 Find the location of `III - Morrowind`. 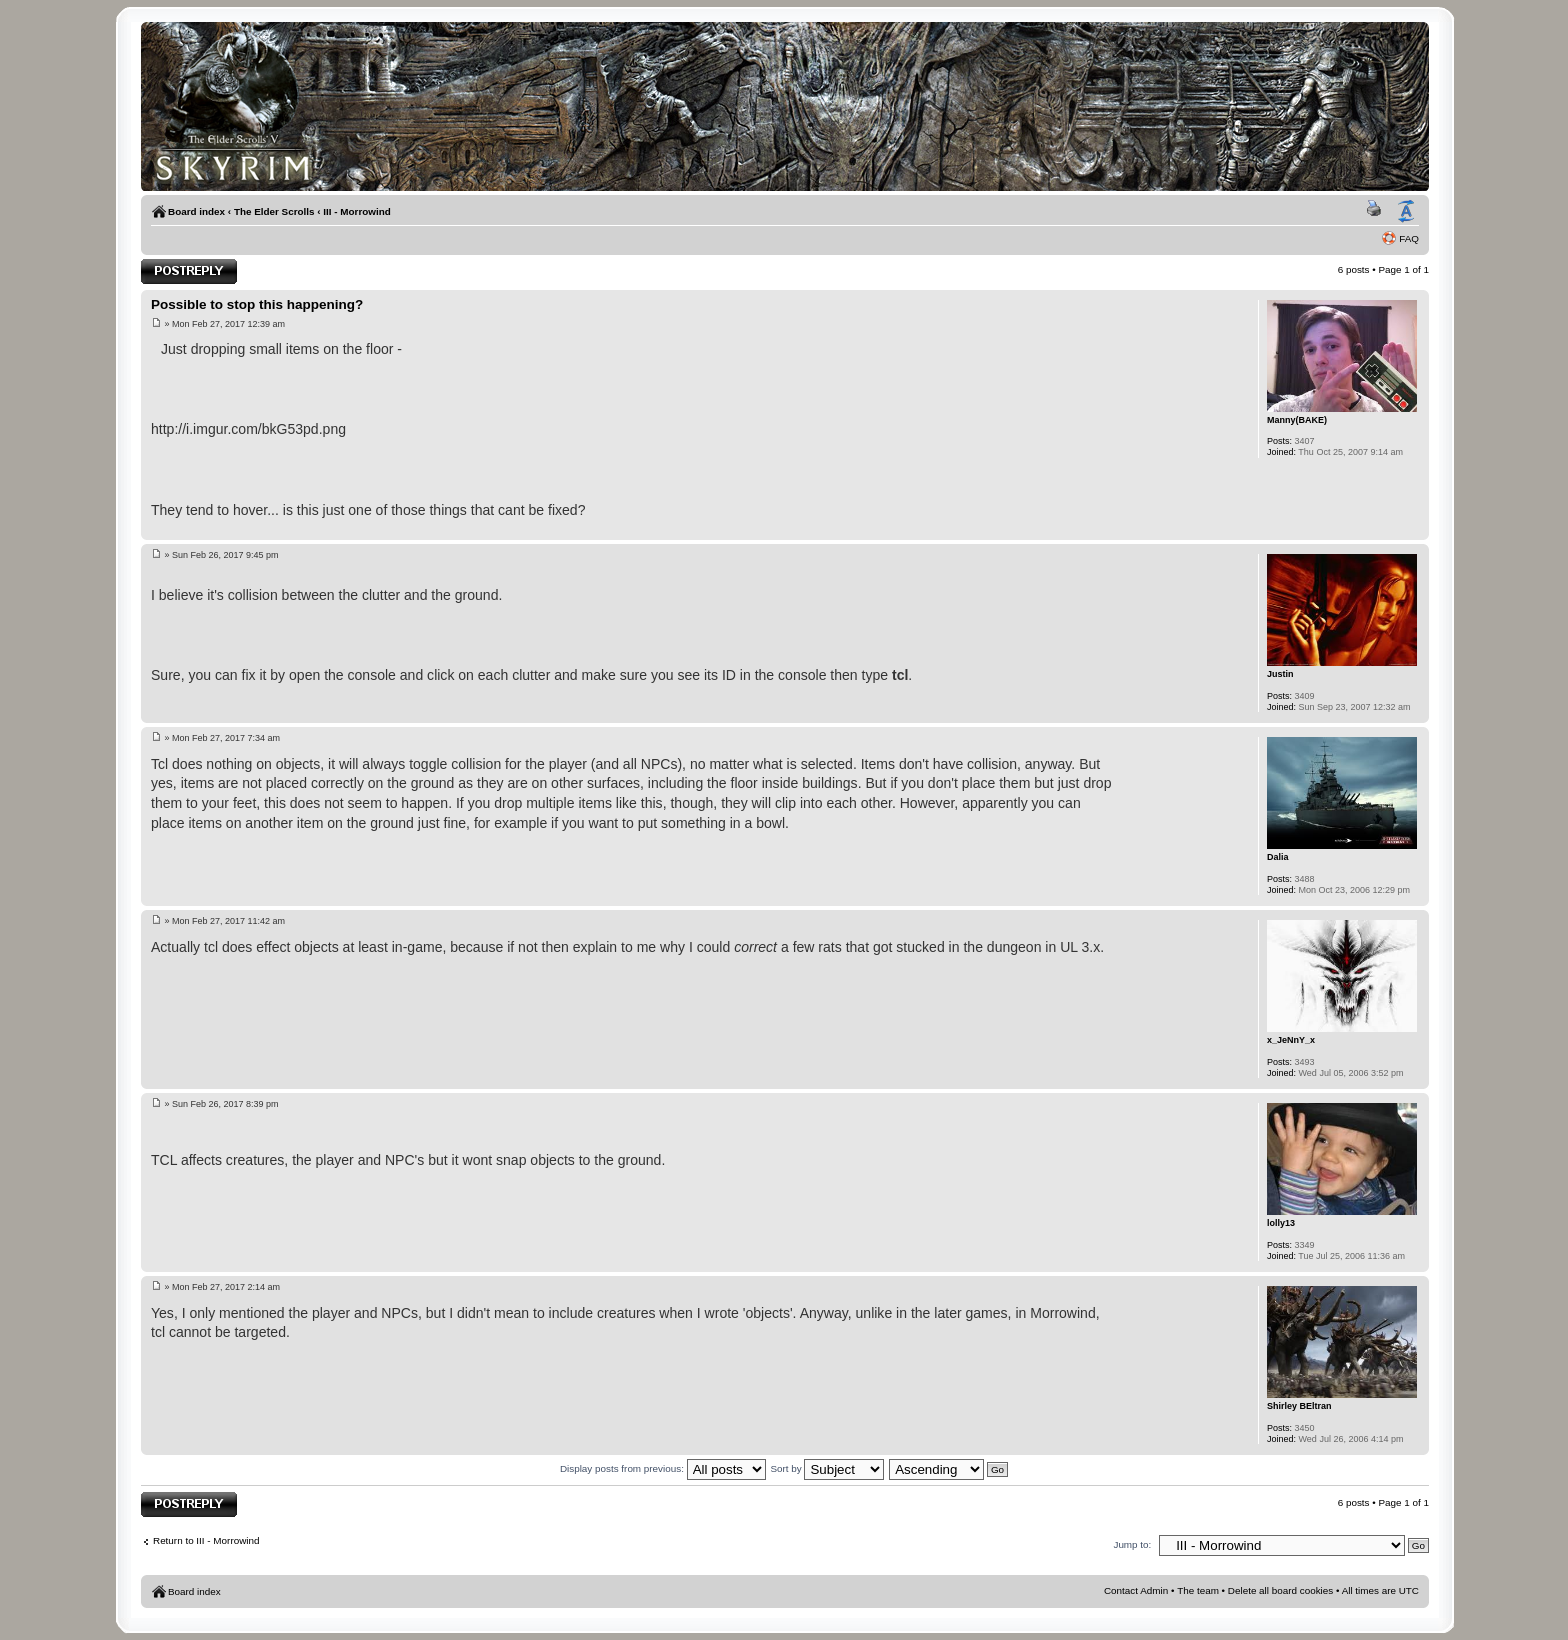

III - Morrowind is located at coordinates (356, 211).